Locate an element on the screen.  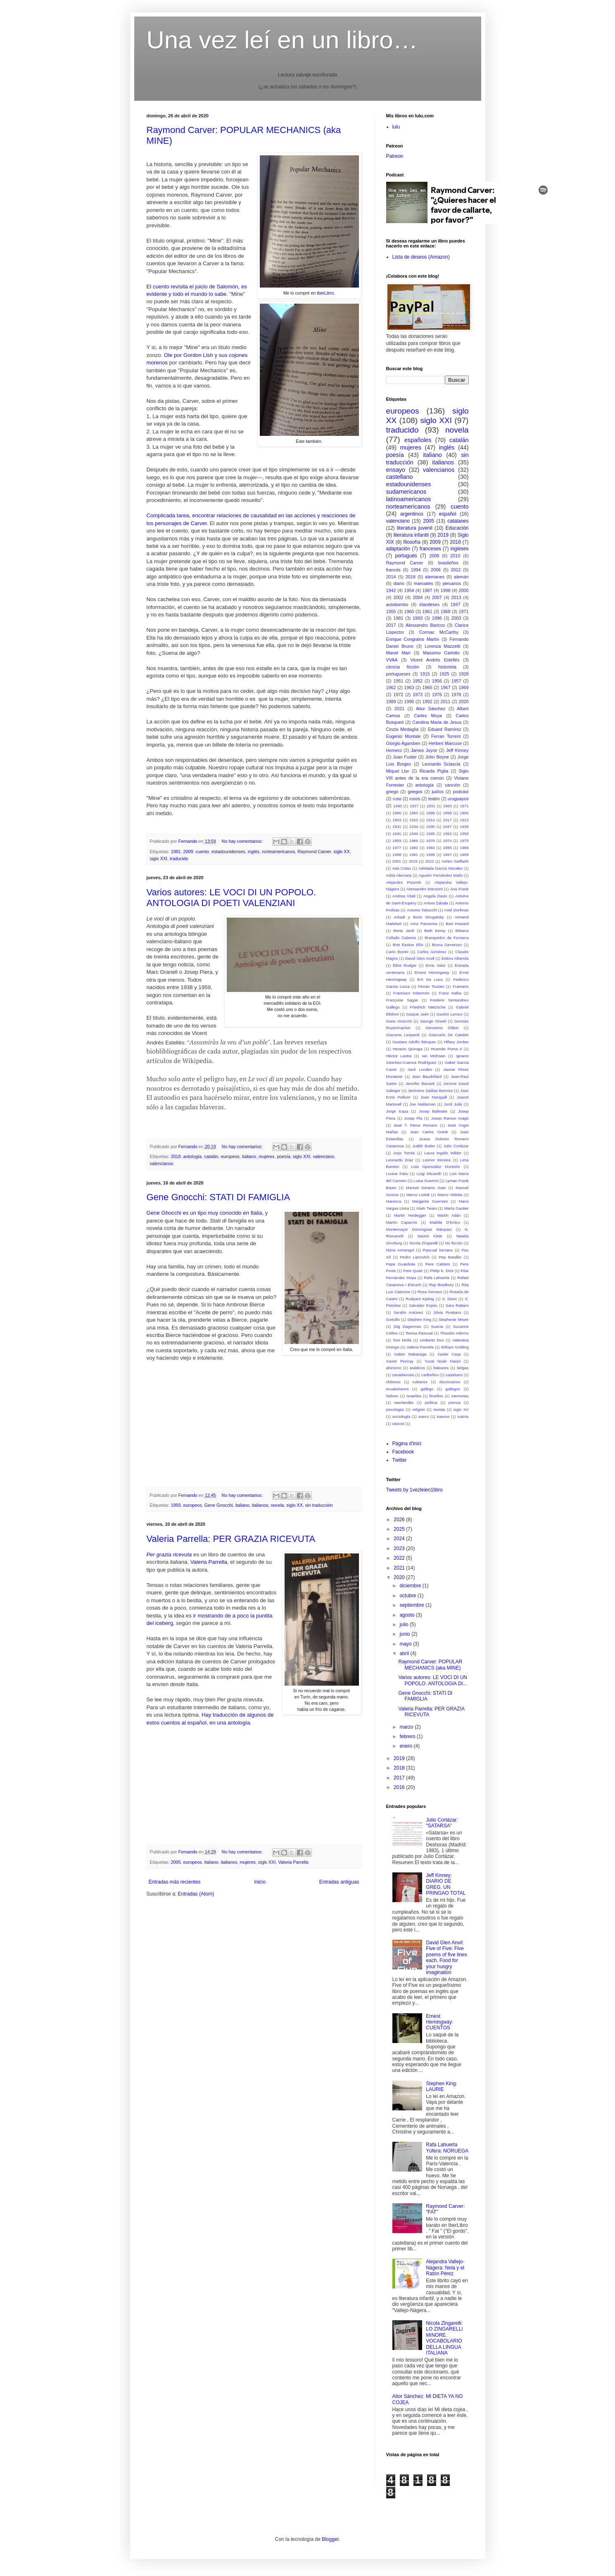
2018 is located at coordinates (176, 1156).